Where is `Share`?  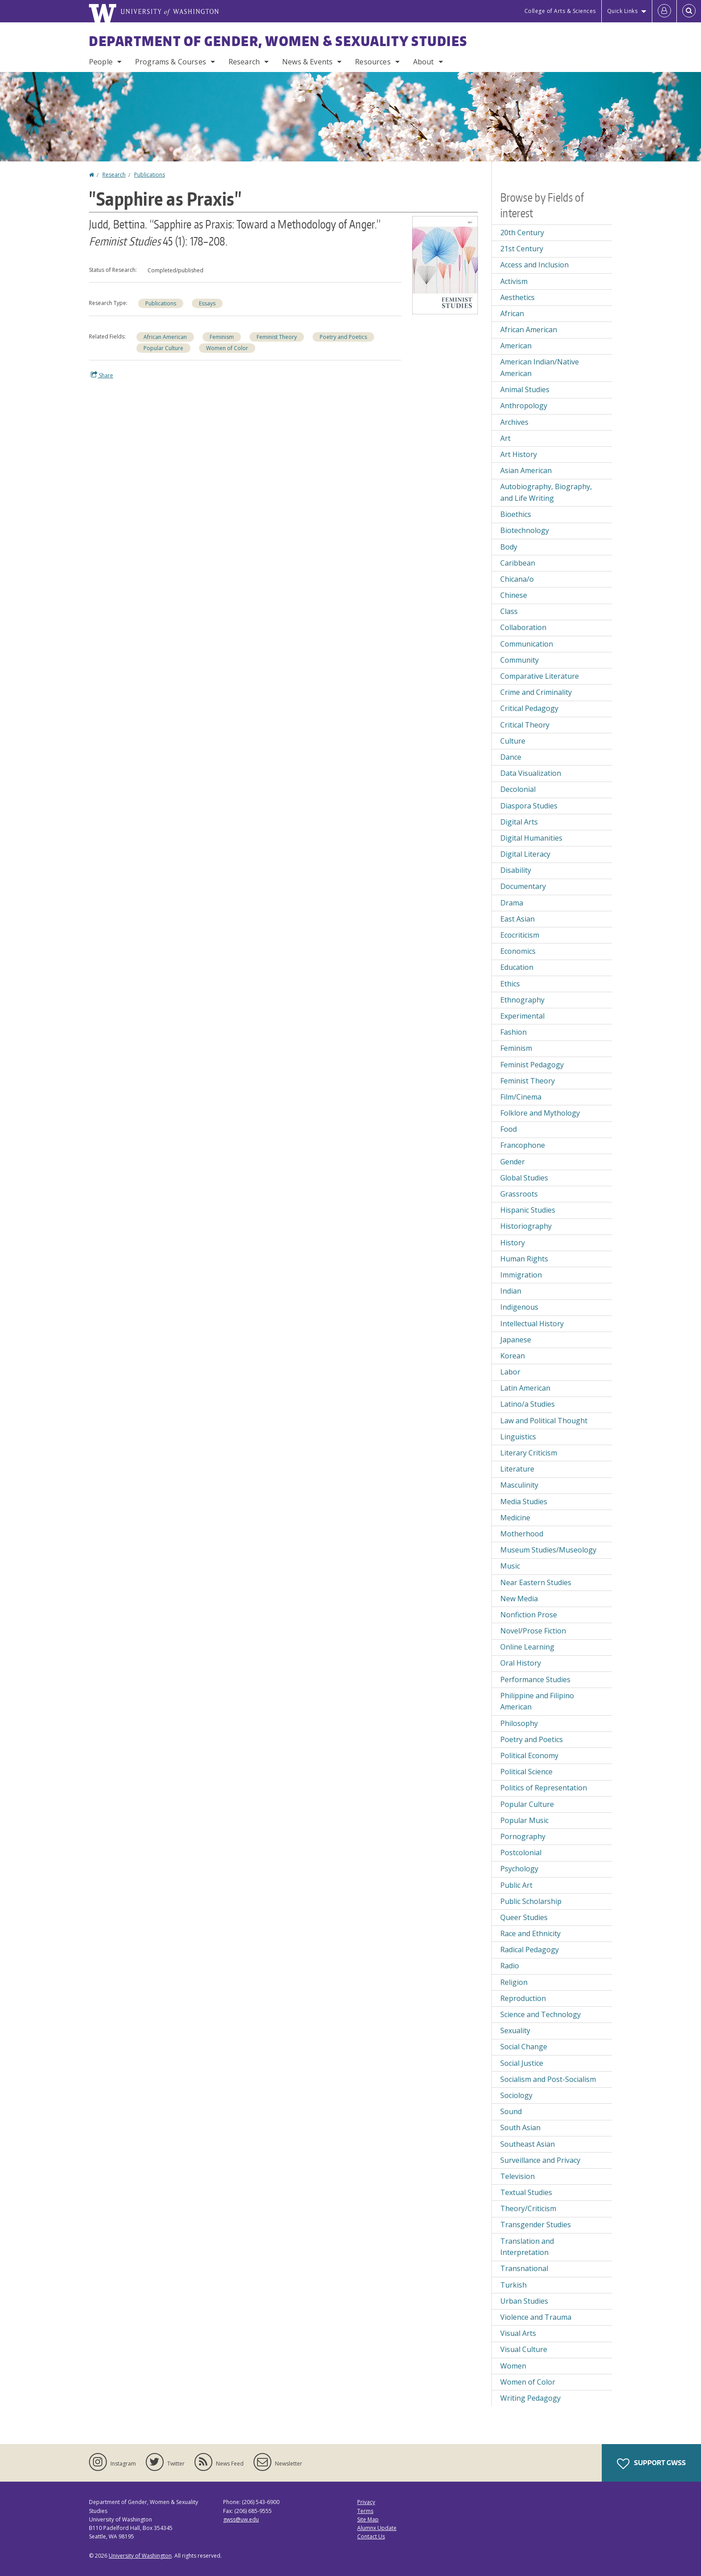 Share is located at coordinates (102, 375).